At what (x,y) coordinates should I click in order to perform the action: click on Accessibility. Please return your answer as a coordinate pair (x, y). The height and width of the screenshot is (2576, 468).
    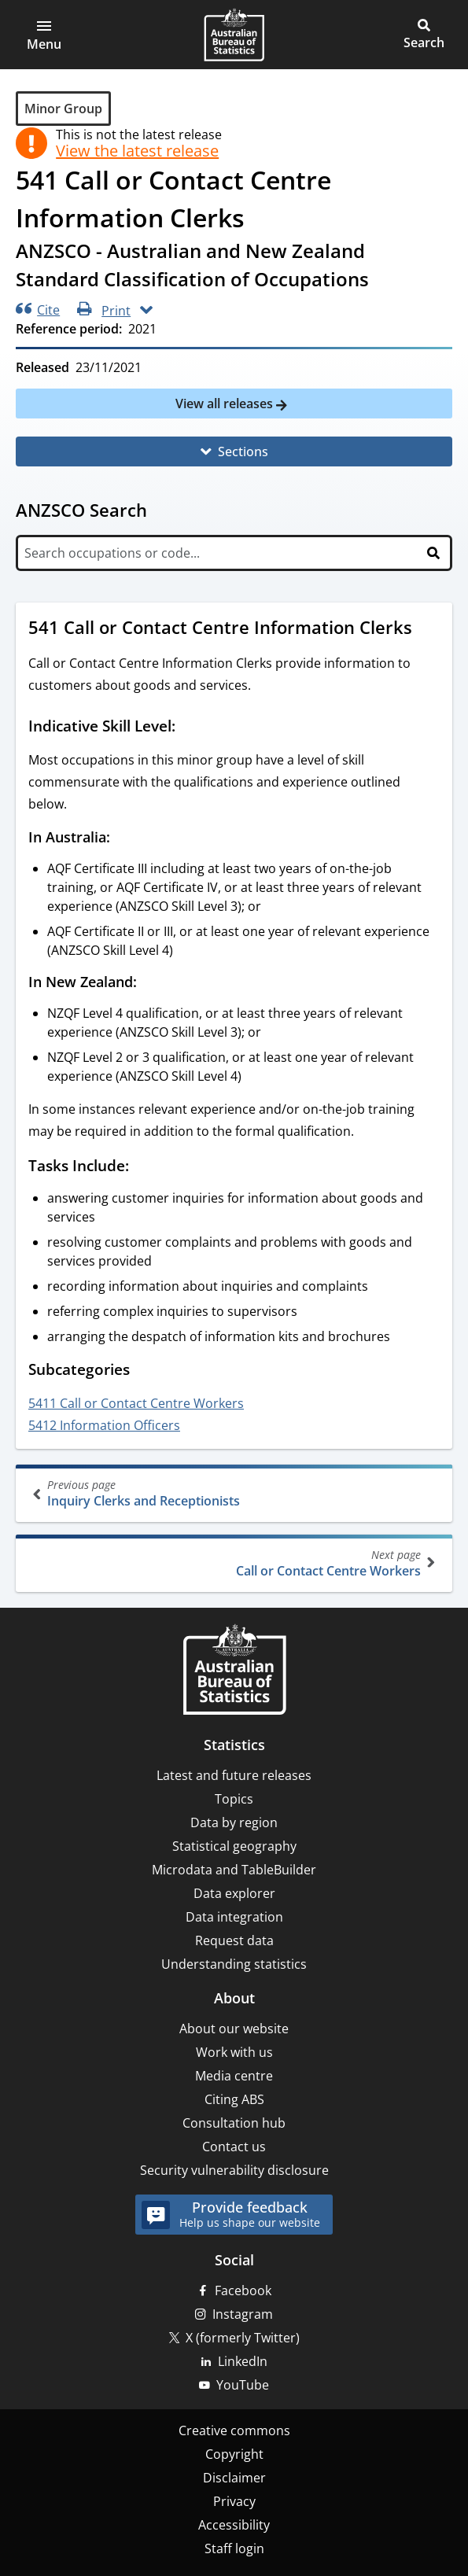
    Looking at the image, I should click on (234, 2525).